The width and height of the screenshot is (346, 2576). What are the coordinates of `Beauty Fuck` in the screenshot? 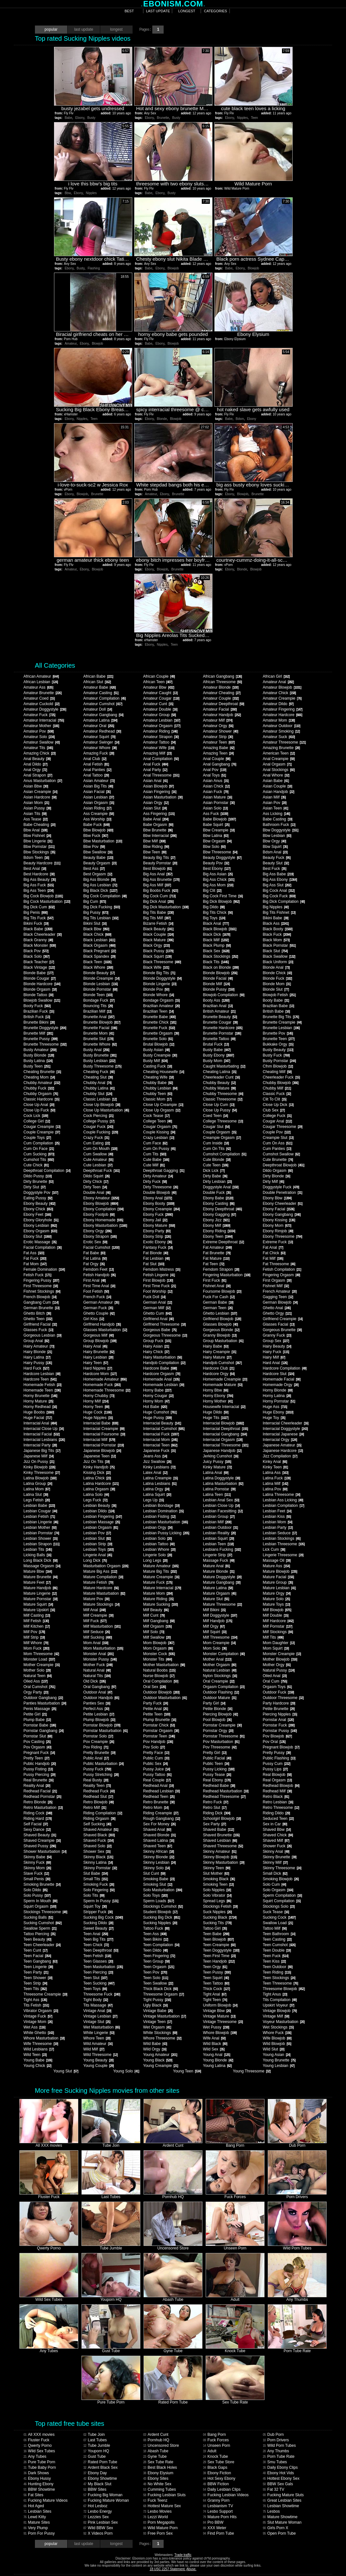 It's located at (276, 857).